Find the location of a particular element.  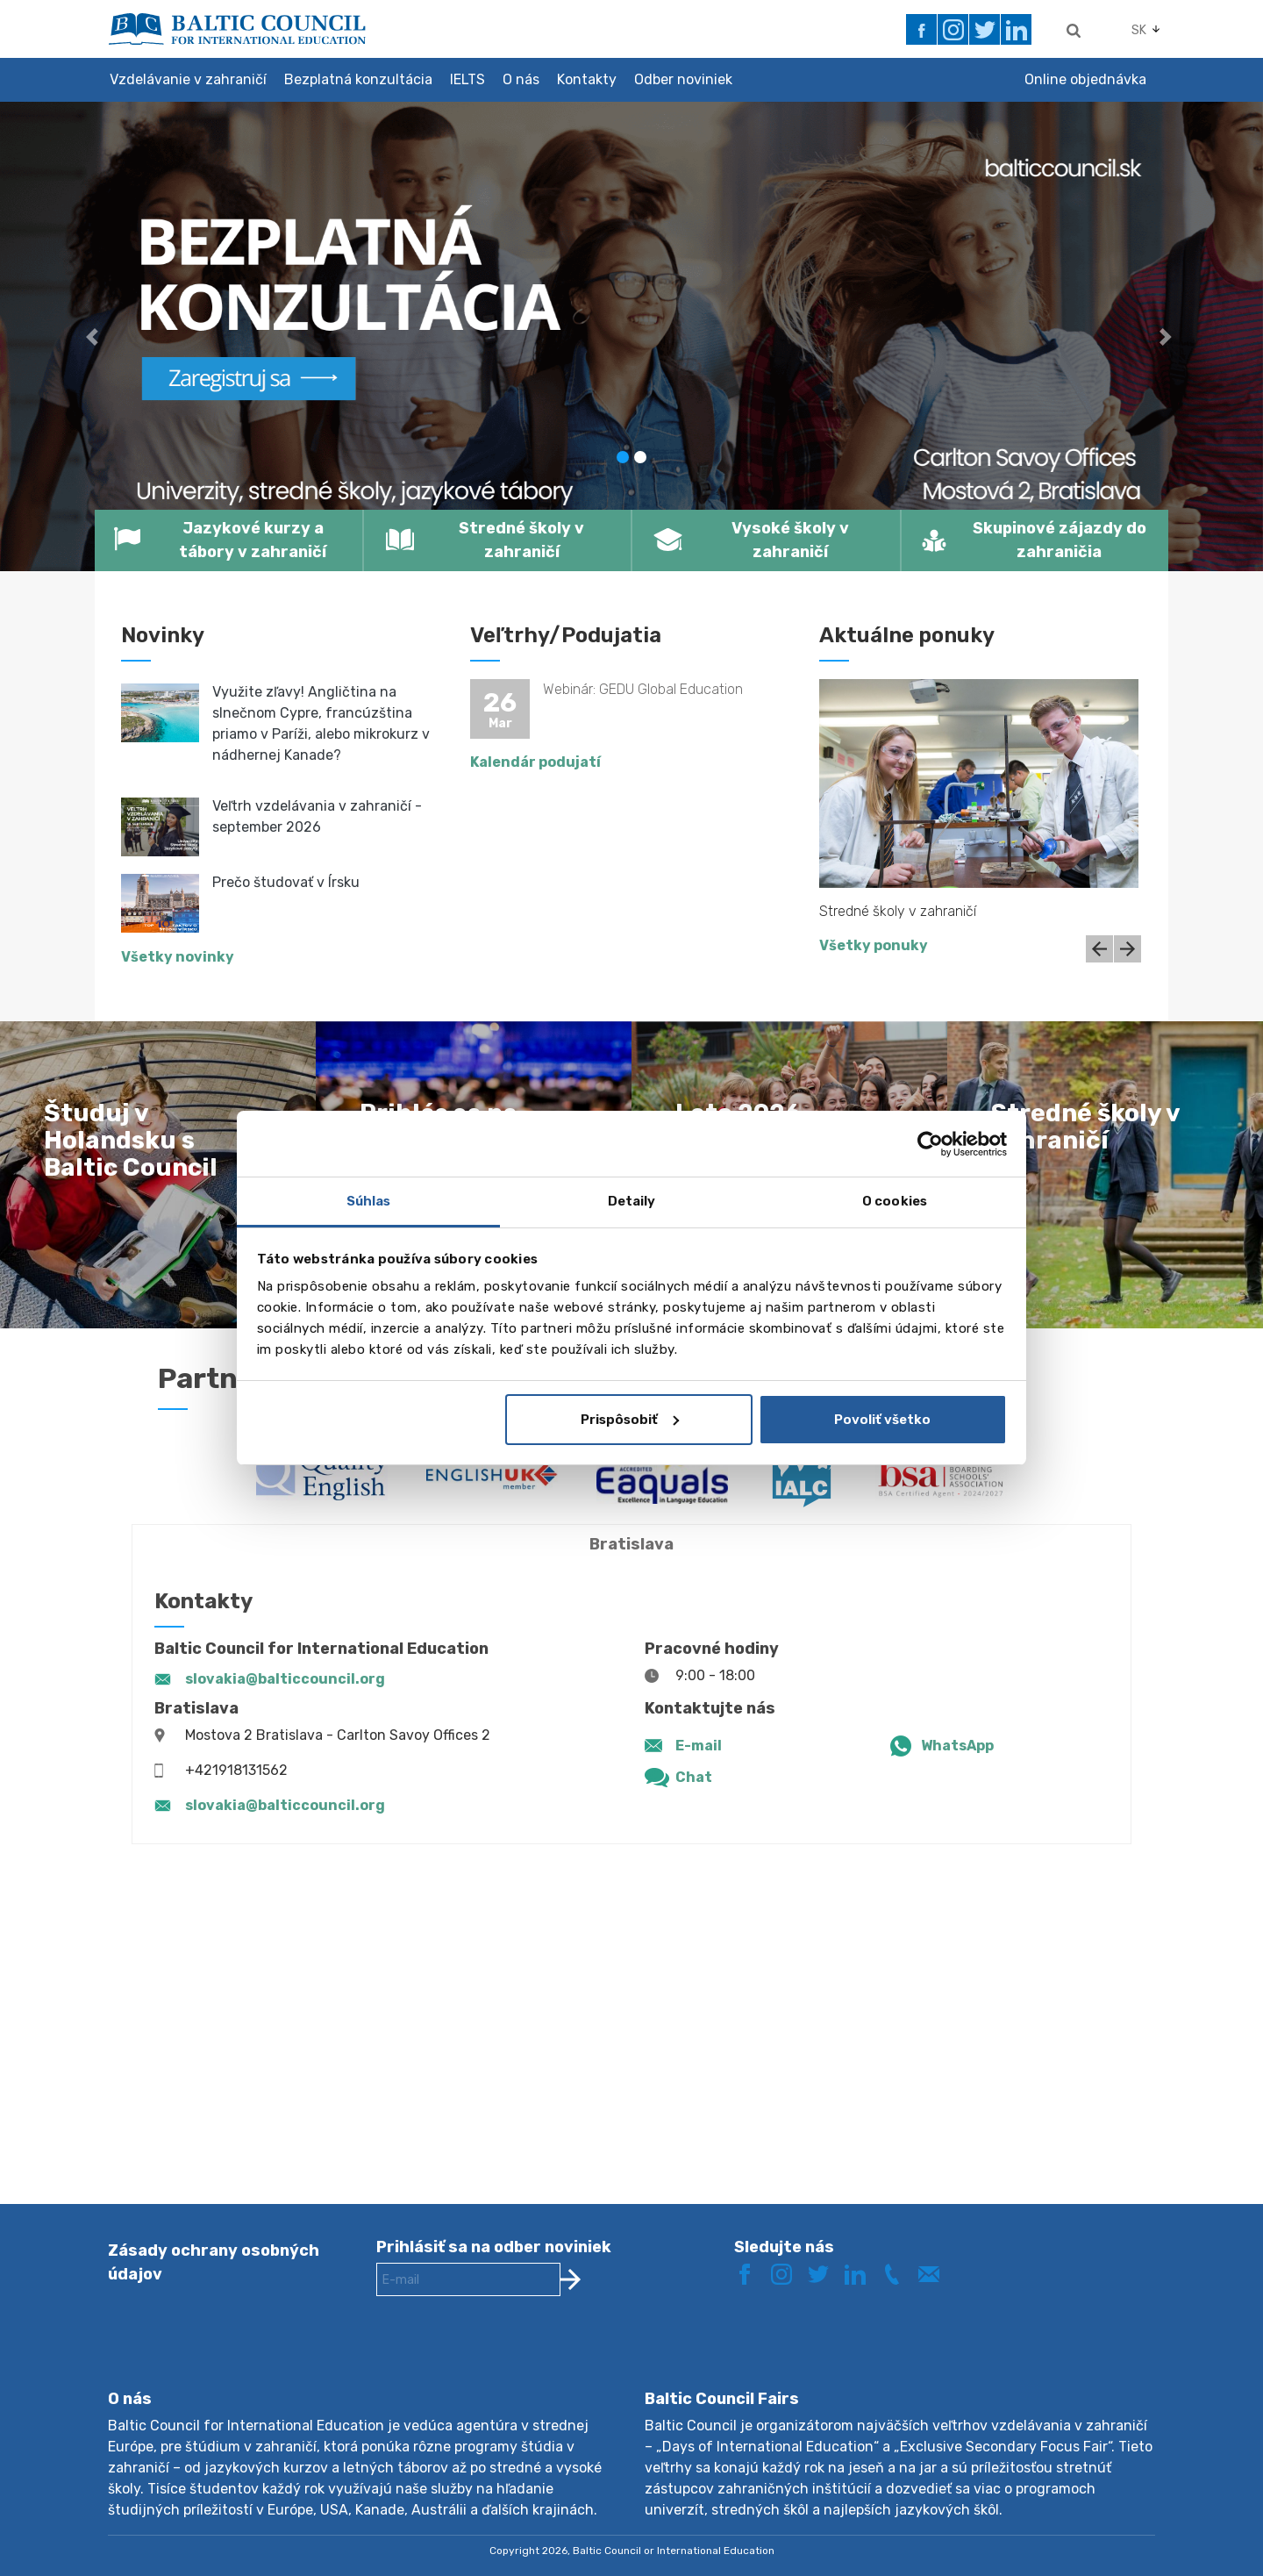

Súhlas [tab] is located at coordinates (368, 1201).